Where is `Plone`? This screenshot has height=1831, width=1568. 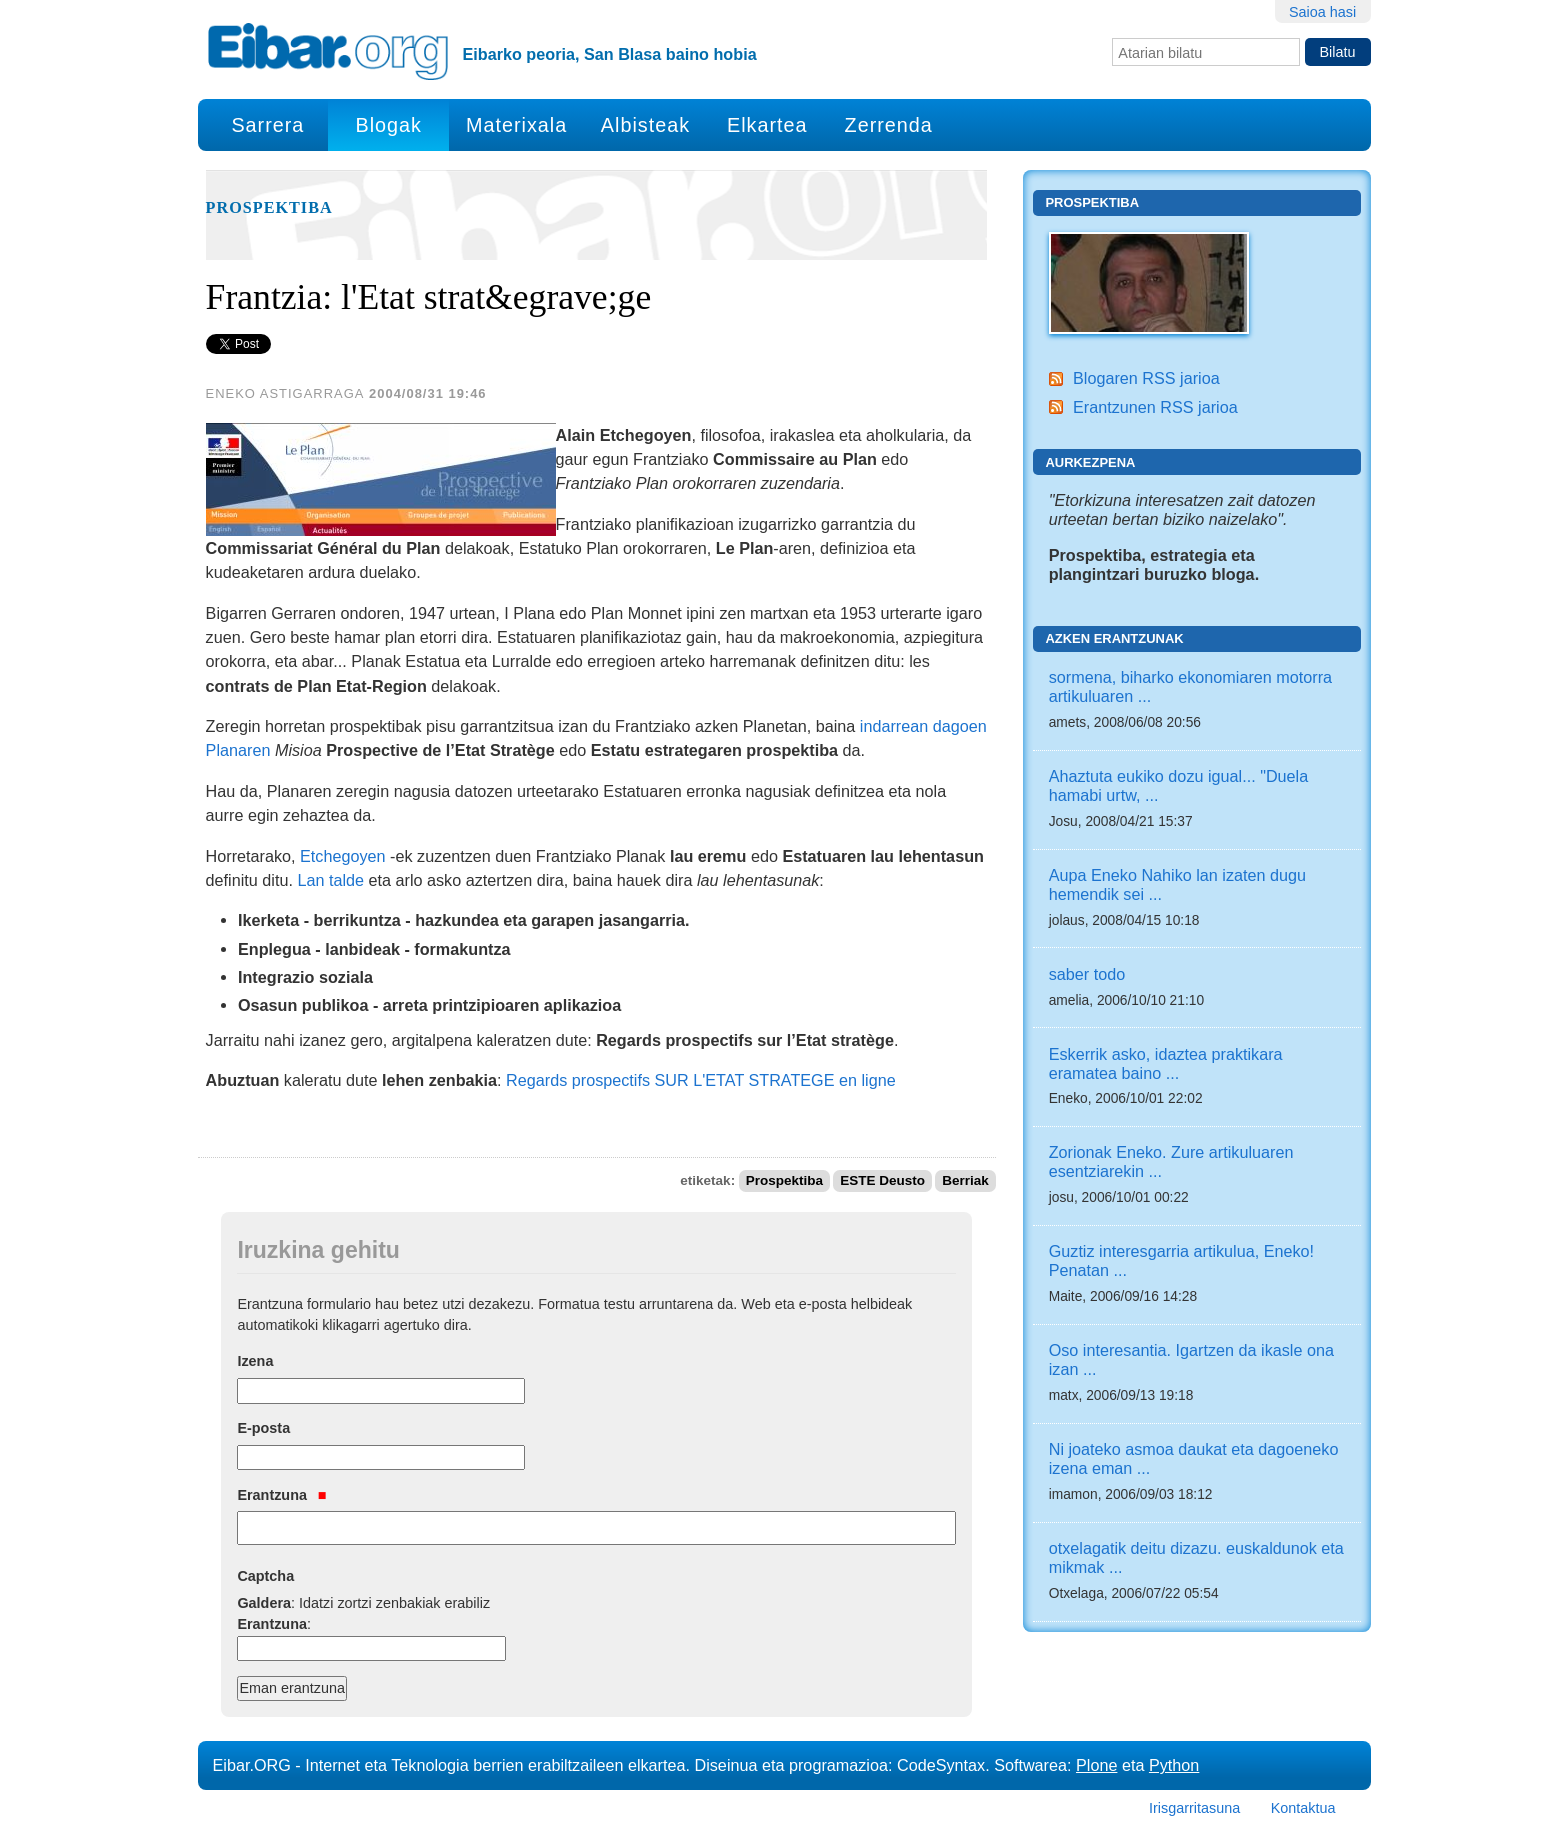
Plone is located at coordinates (1096, 1765).